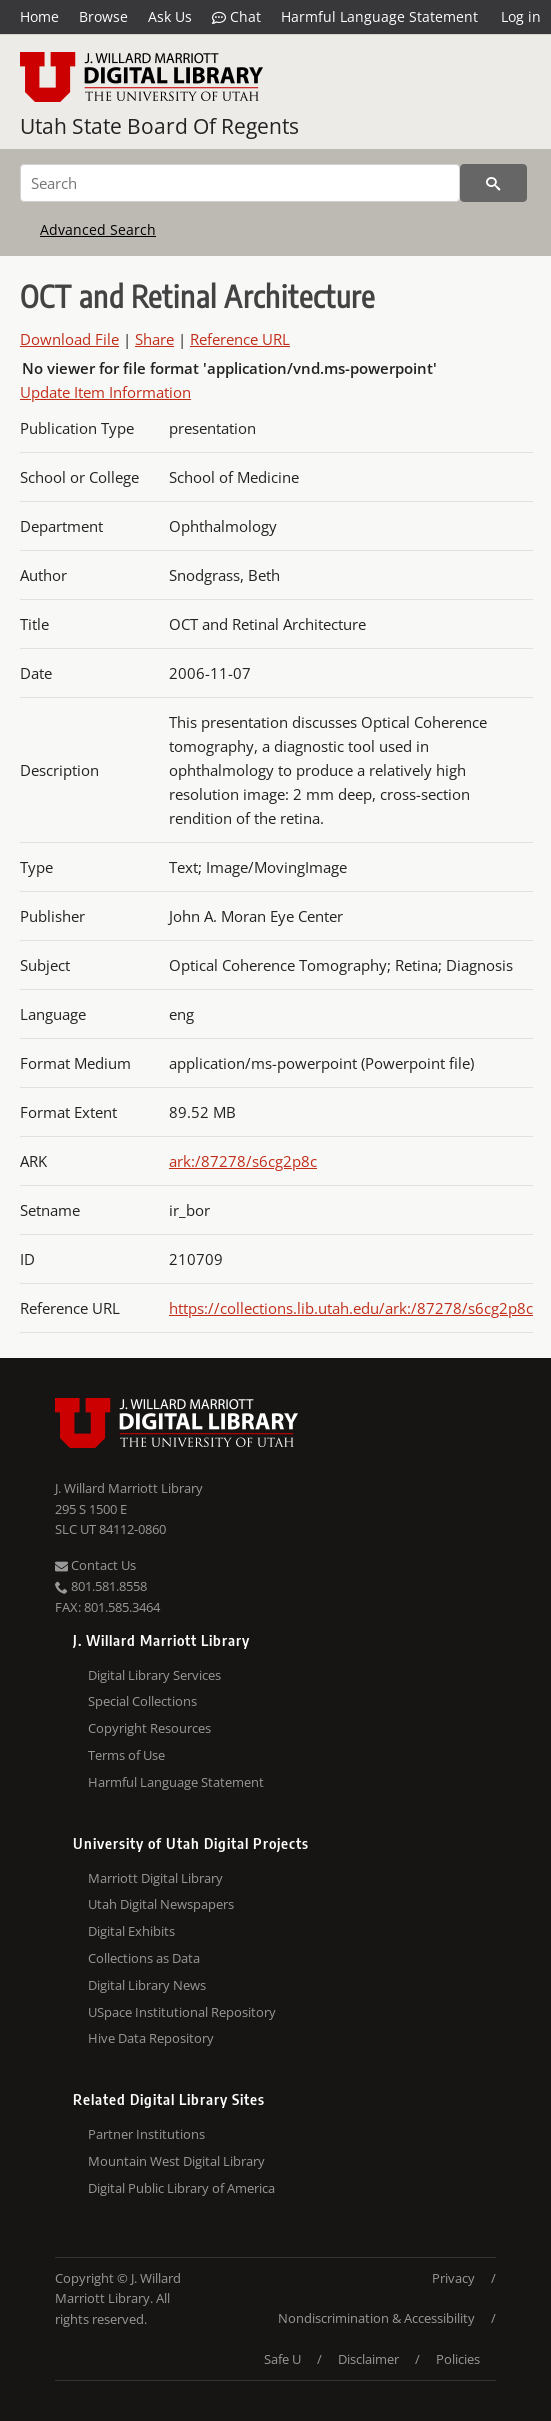 The image size is (551, 2421). I want to click on Update Item Information, so click(105, 392).